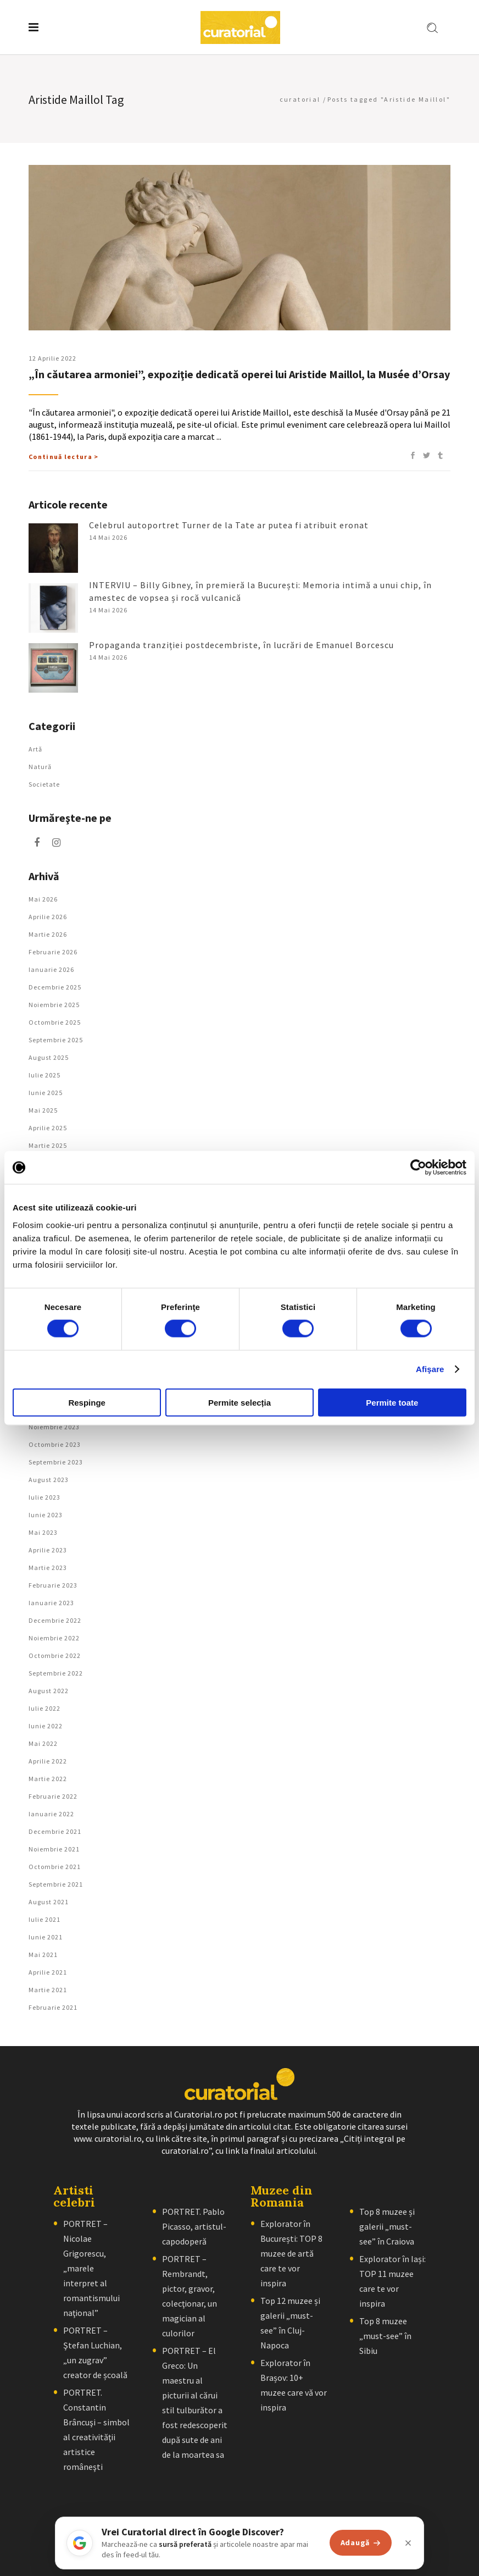 Image resolution: width=479 pixels, height=2576 pixels. What do you see at coordinates (43, 899) in the screenshot?
I see `mai 2026` at bounding box center [43, 899].